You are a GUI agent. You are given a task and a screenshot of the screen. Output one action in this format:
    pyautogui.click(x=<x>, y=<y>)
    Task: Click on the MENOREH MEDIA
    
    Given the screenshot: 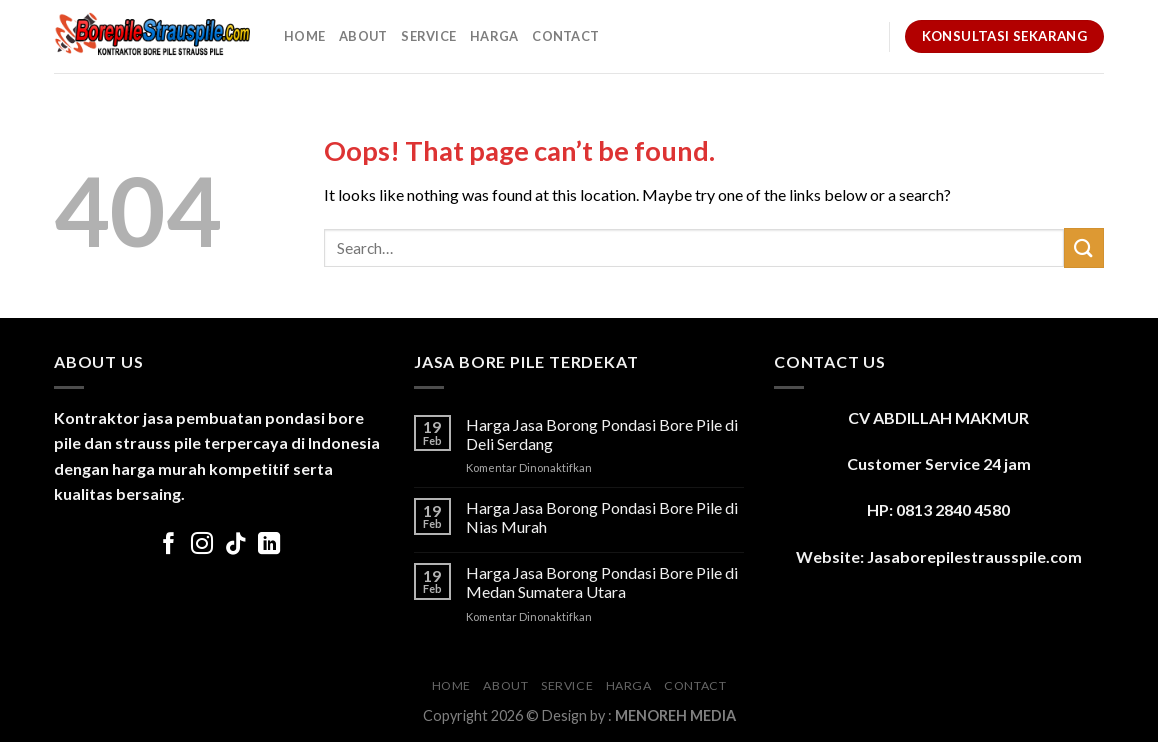 What is the action you would take?
    pyautogui.click(x=675, y=715)
    